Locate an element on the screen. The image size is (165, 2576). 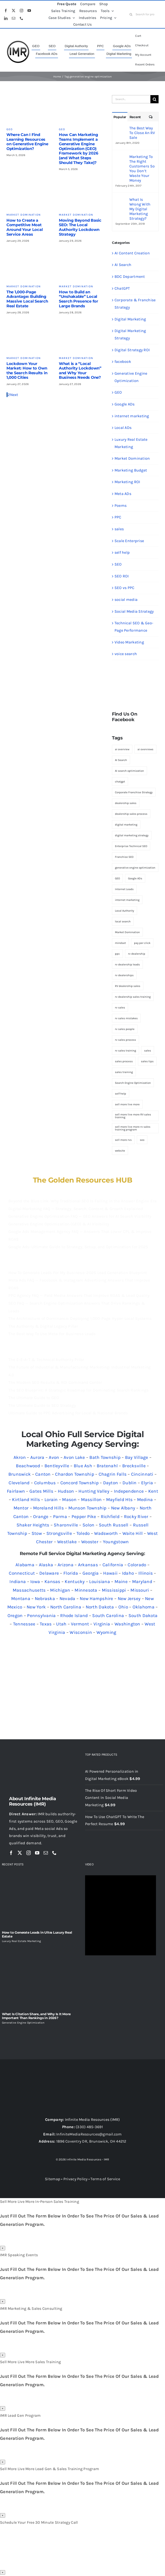
Medina is located at coordinates (145, 1499).